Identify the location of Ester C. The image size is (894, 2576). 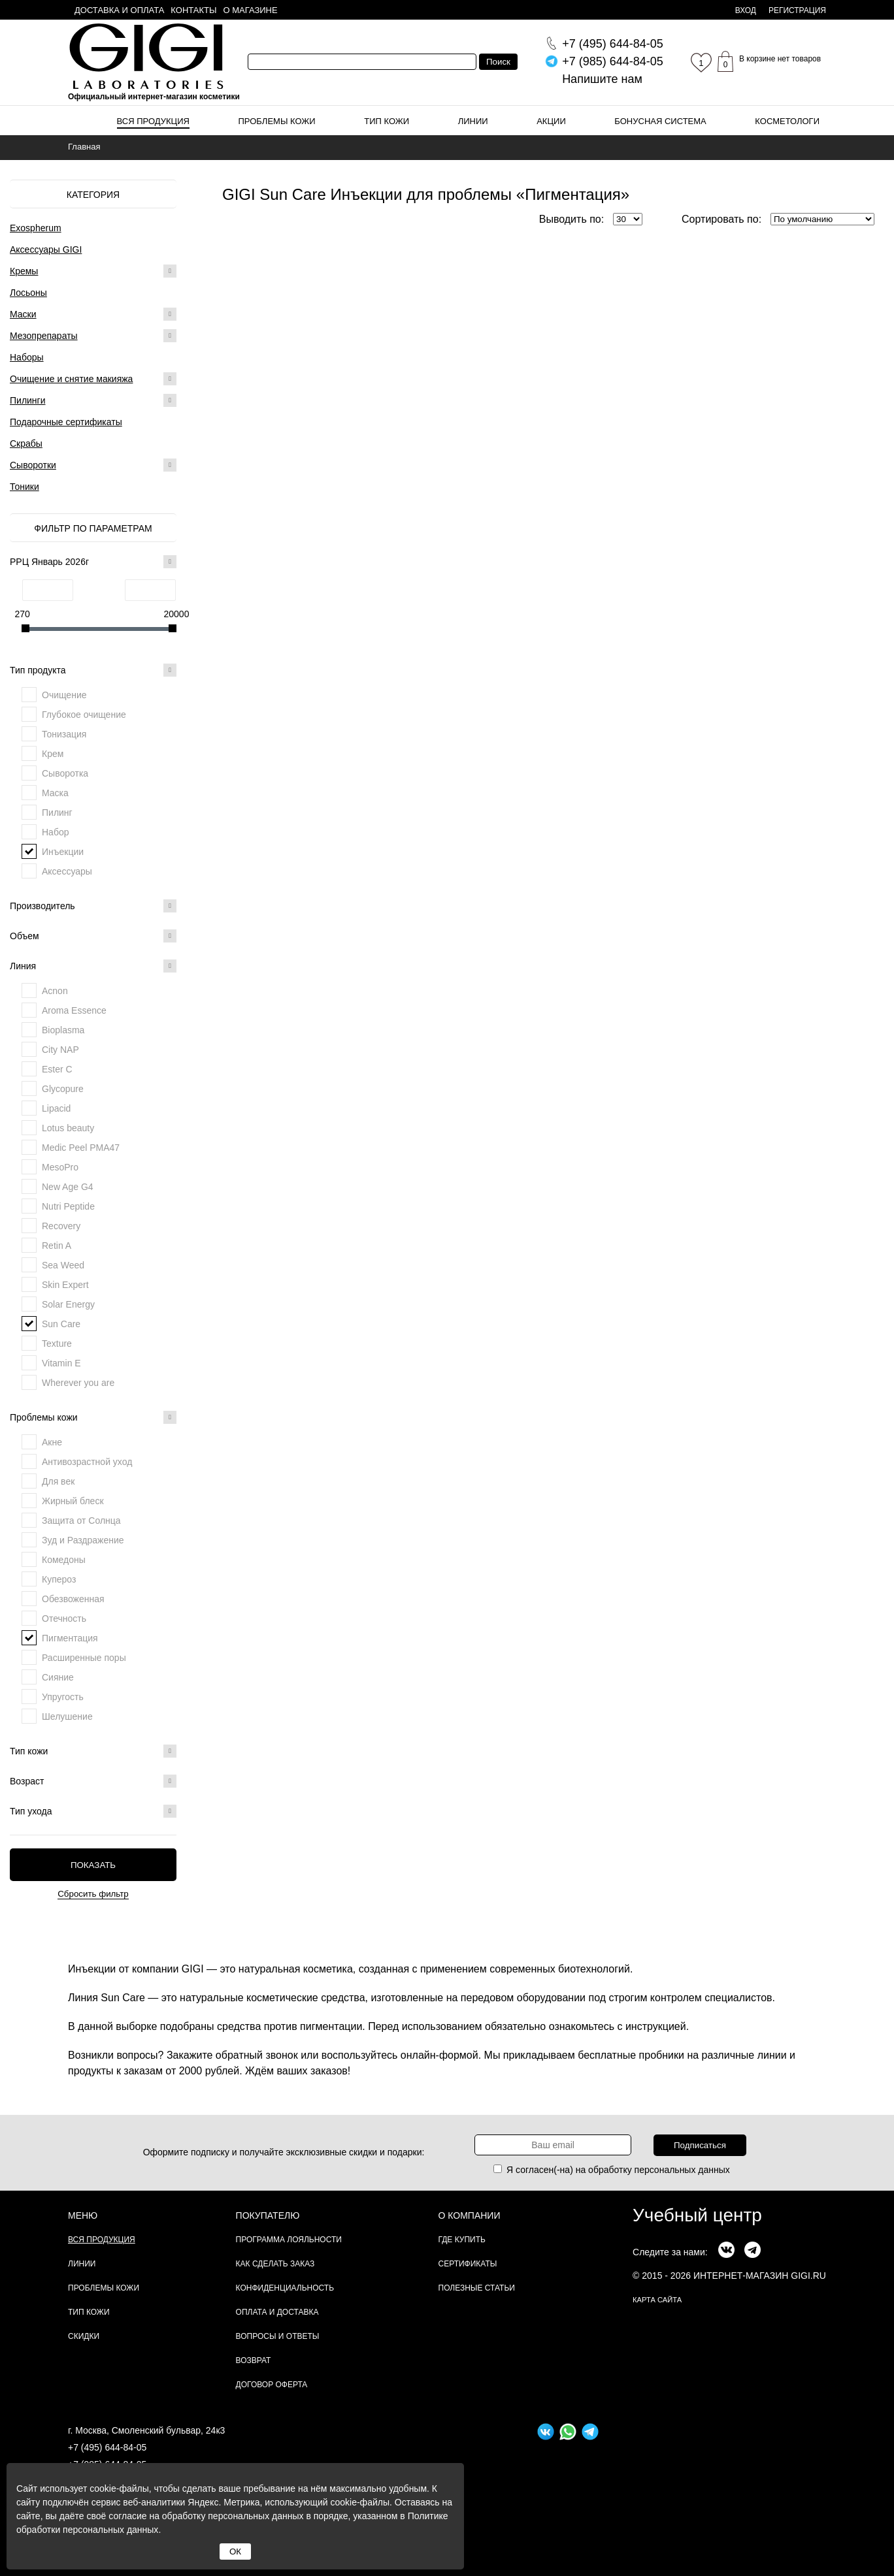
(57, 1069).